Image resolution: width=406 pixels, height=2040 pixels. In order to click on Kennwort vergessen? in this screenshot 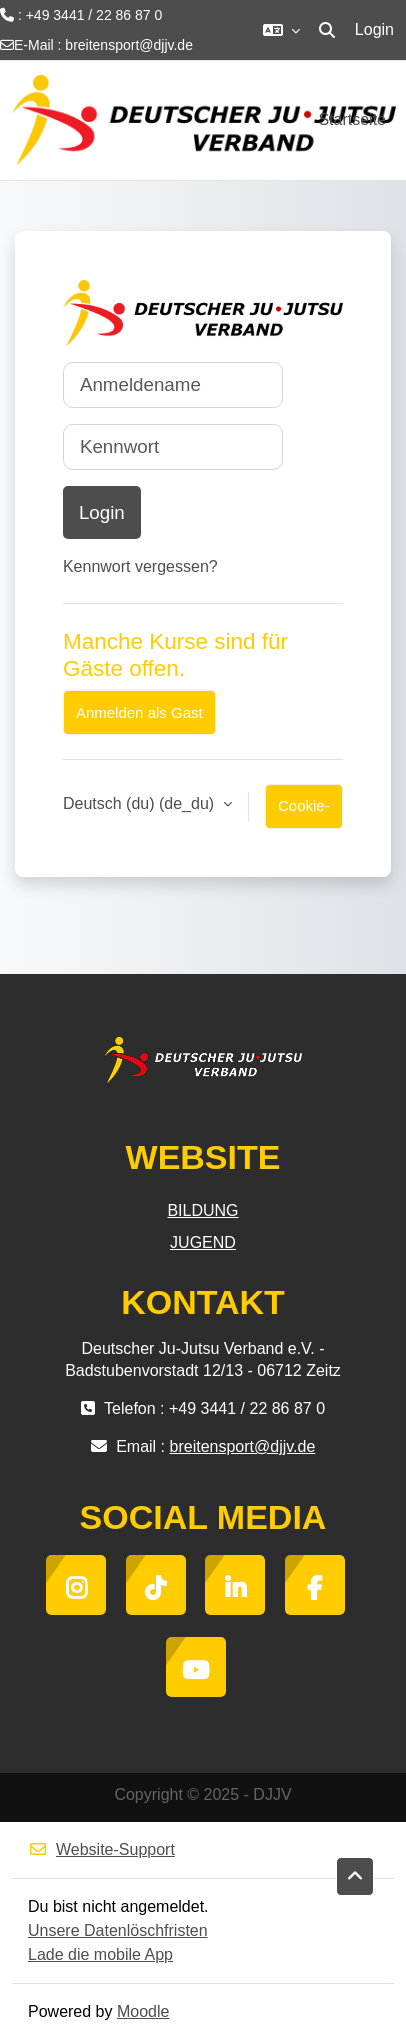, I will do `click(140, 566)`.